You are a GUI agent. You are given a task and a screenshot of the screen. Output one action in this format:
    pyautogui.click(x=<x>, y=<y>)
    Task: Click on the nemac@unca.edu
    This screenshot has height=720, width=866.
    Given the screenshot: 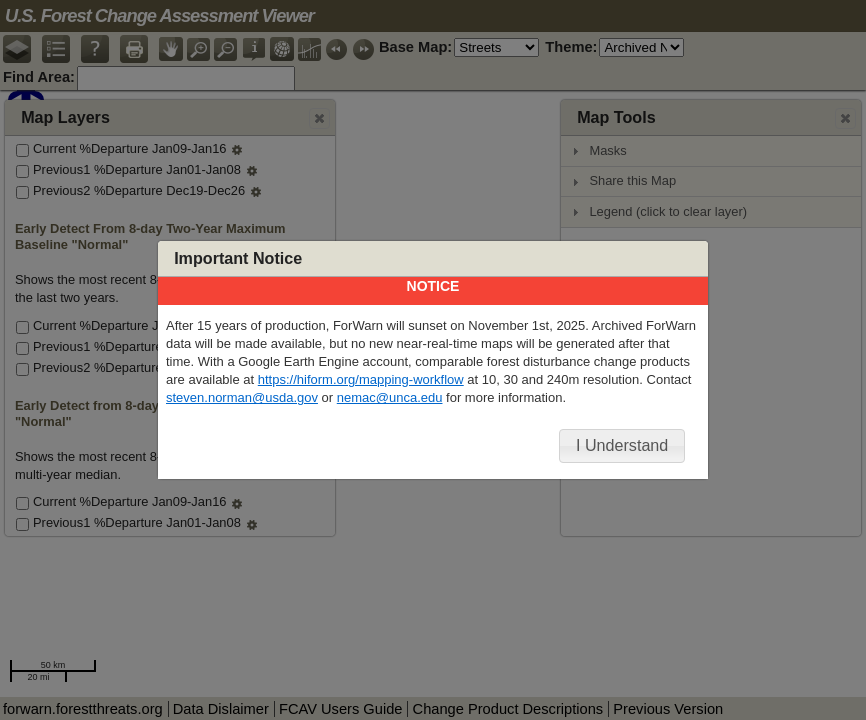 What is the action you would take?
    pyautogui.click(x=390, y=397)
    